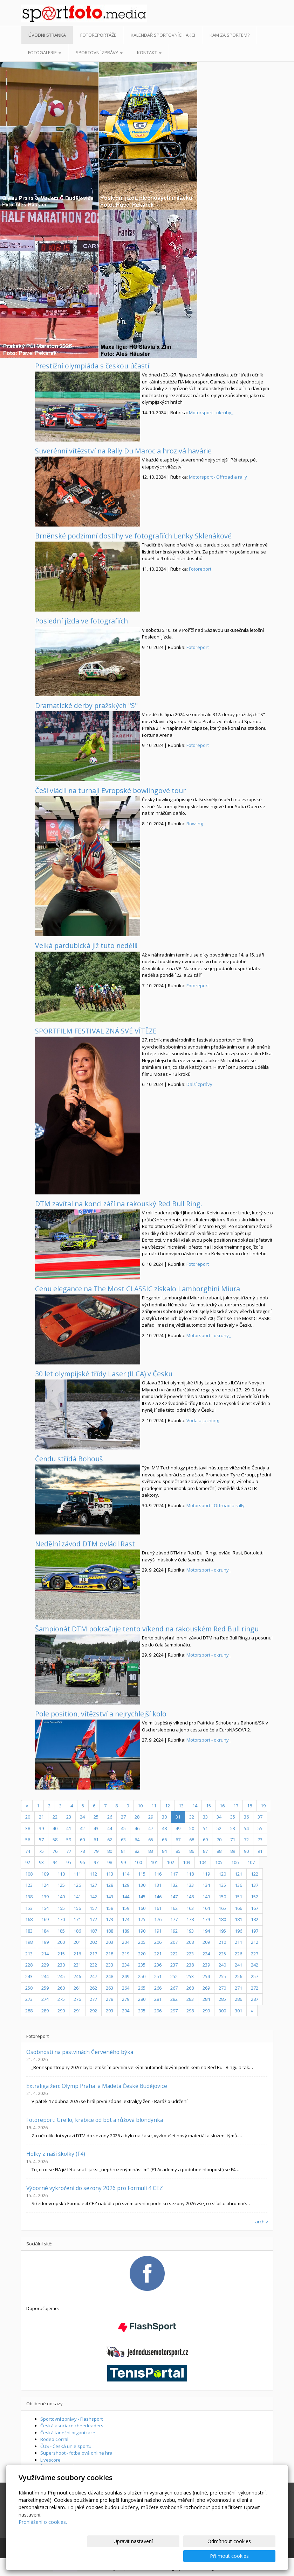  I want to click on 288, so click(29, 2010).